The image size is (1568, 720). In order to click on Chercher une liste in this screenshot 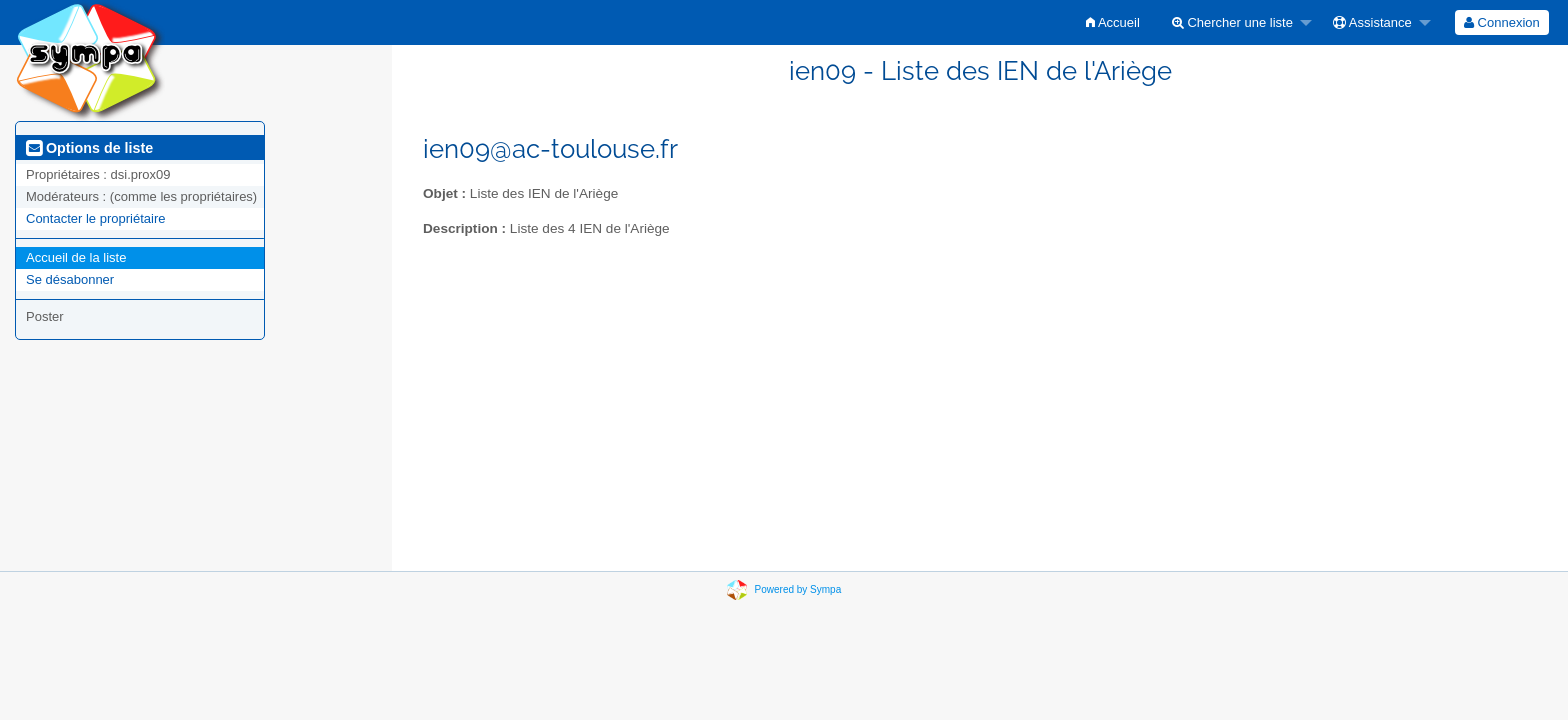, I will do `click(1232, 22)`.